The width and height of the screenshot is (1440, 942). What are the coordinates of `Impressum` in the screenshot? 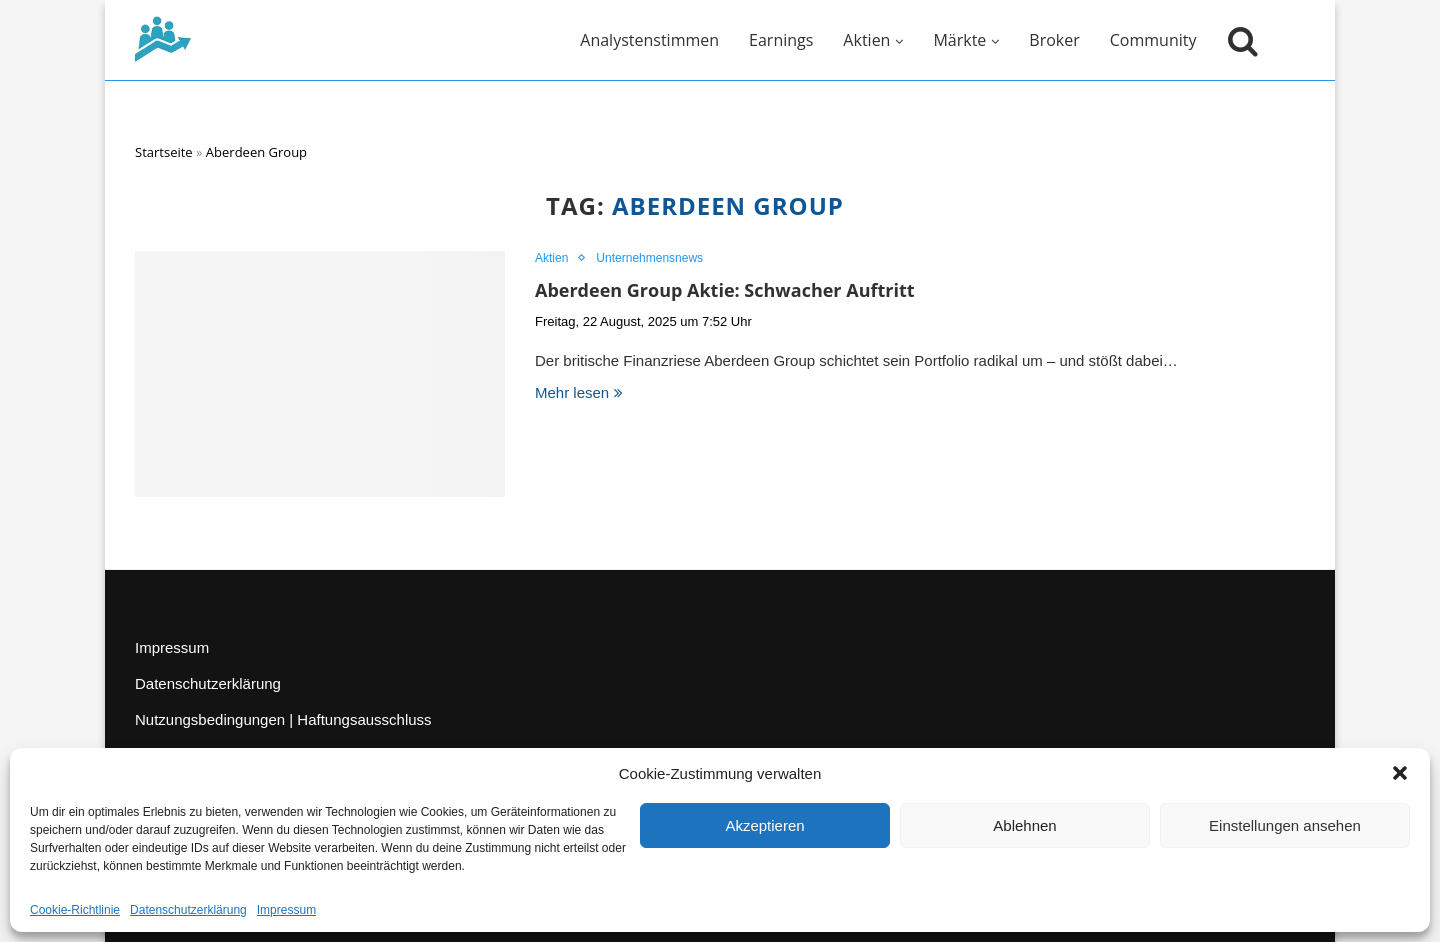 It's located at (286, 910).